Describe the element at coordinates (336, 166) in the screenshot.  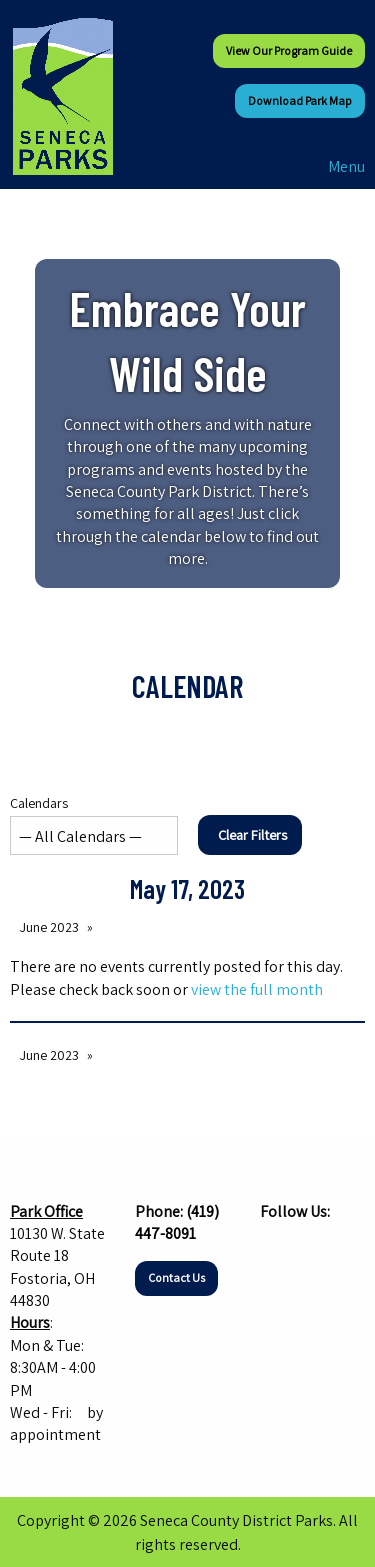
I see `Menu` at that location.